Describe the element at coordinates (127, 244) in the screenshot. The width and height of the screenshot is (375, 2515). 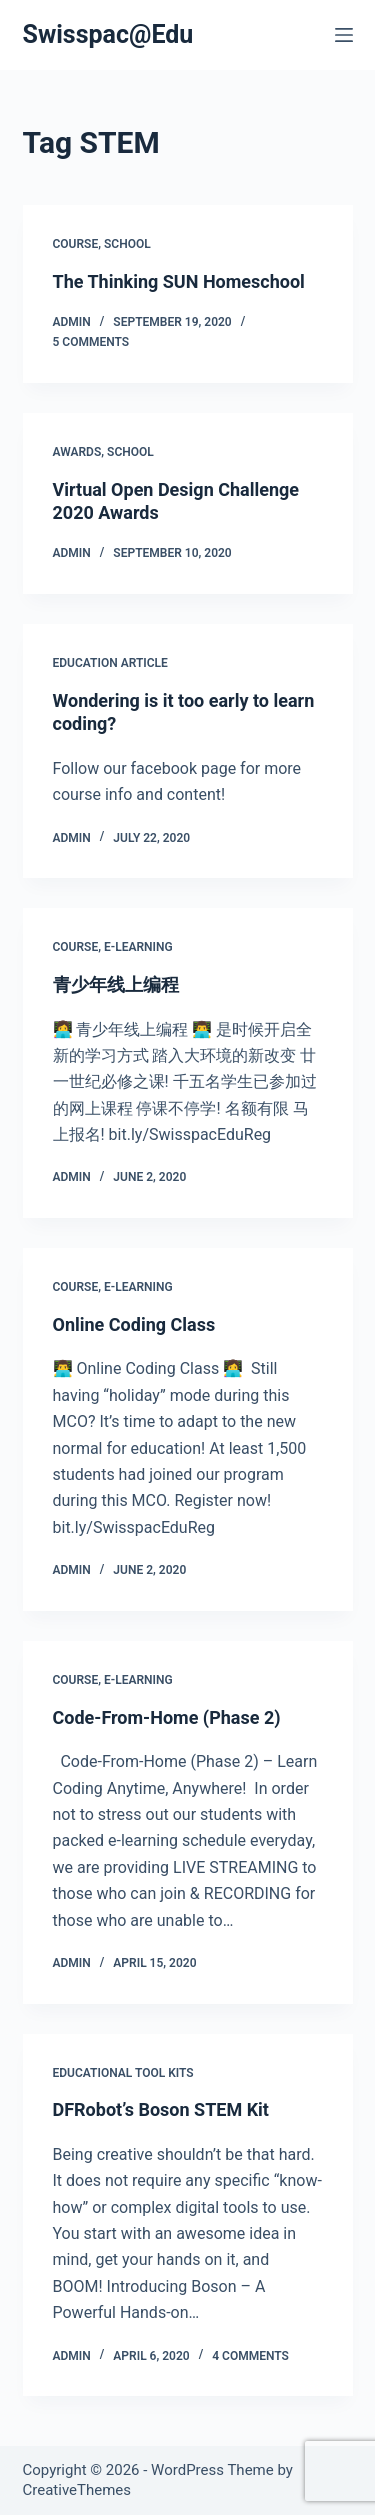
I see `School` at that location.